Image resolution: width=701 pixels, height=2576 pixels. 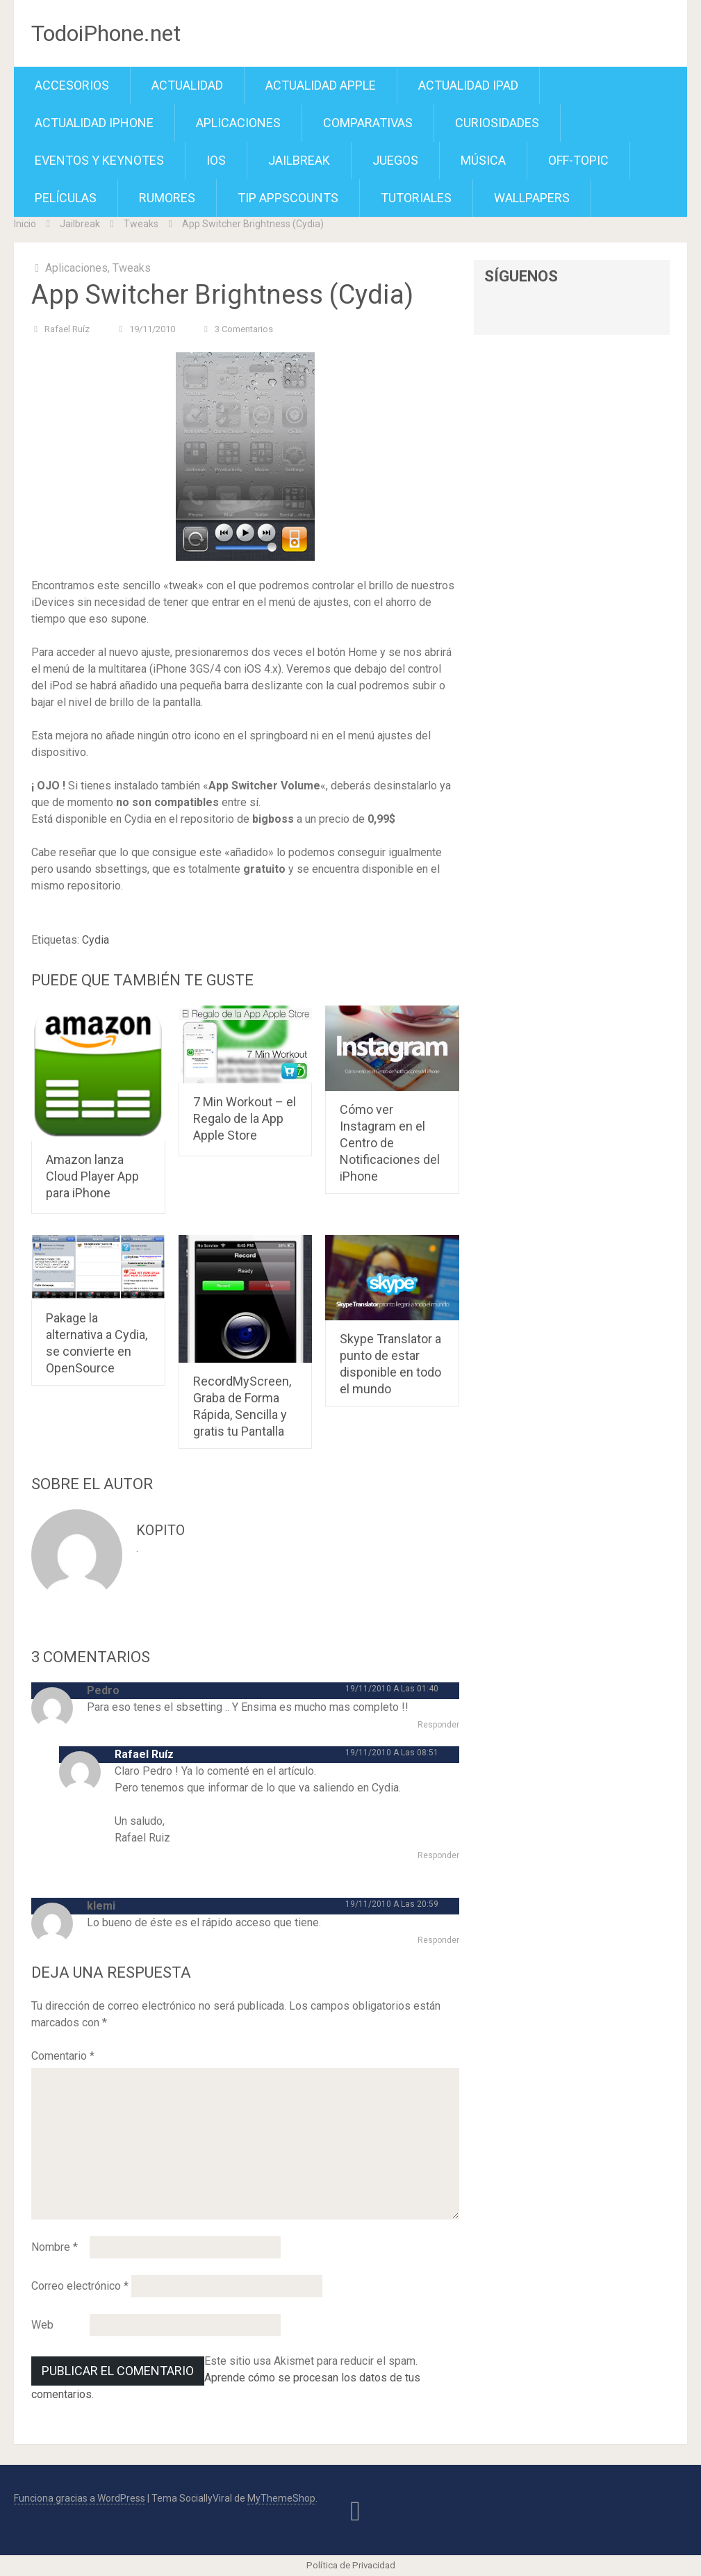 I want to click on kopito, so click(x=160, y=1530).